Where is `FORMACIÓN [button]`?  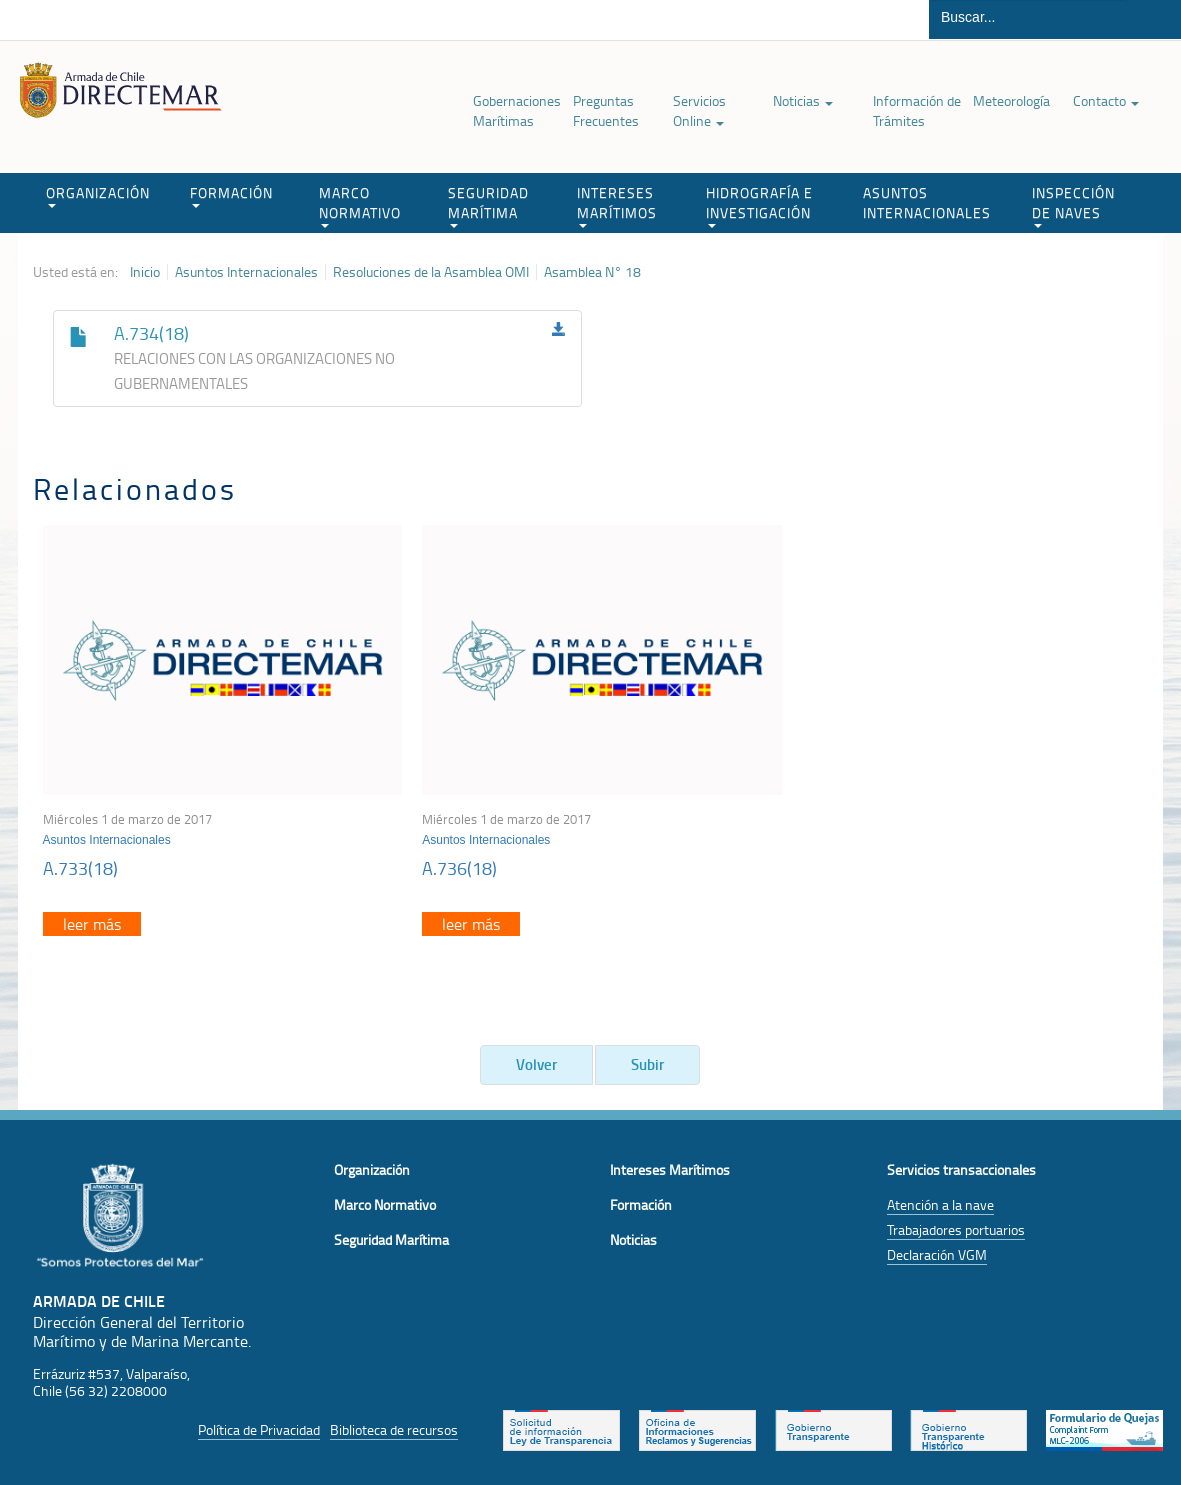
FORMACIÓN [button] is located at coordinates (231, 195).